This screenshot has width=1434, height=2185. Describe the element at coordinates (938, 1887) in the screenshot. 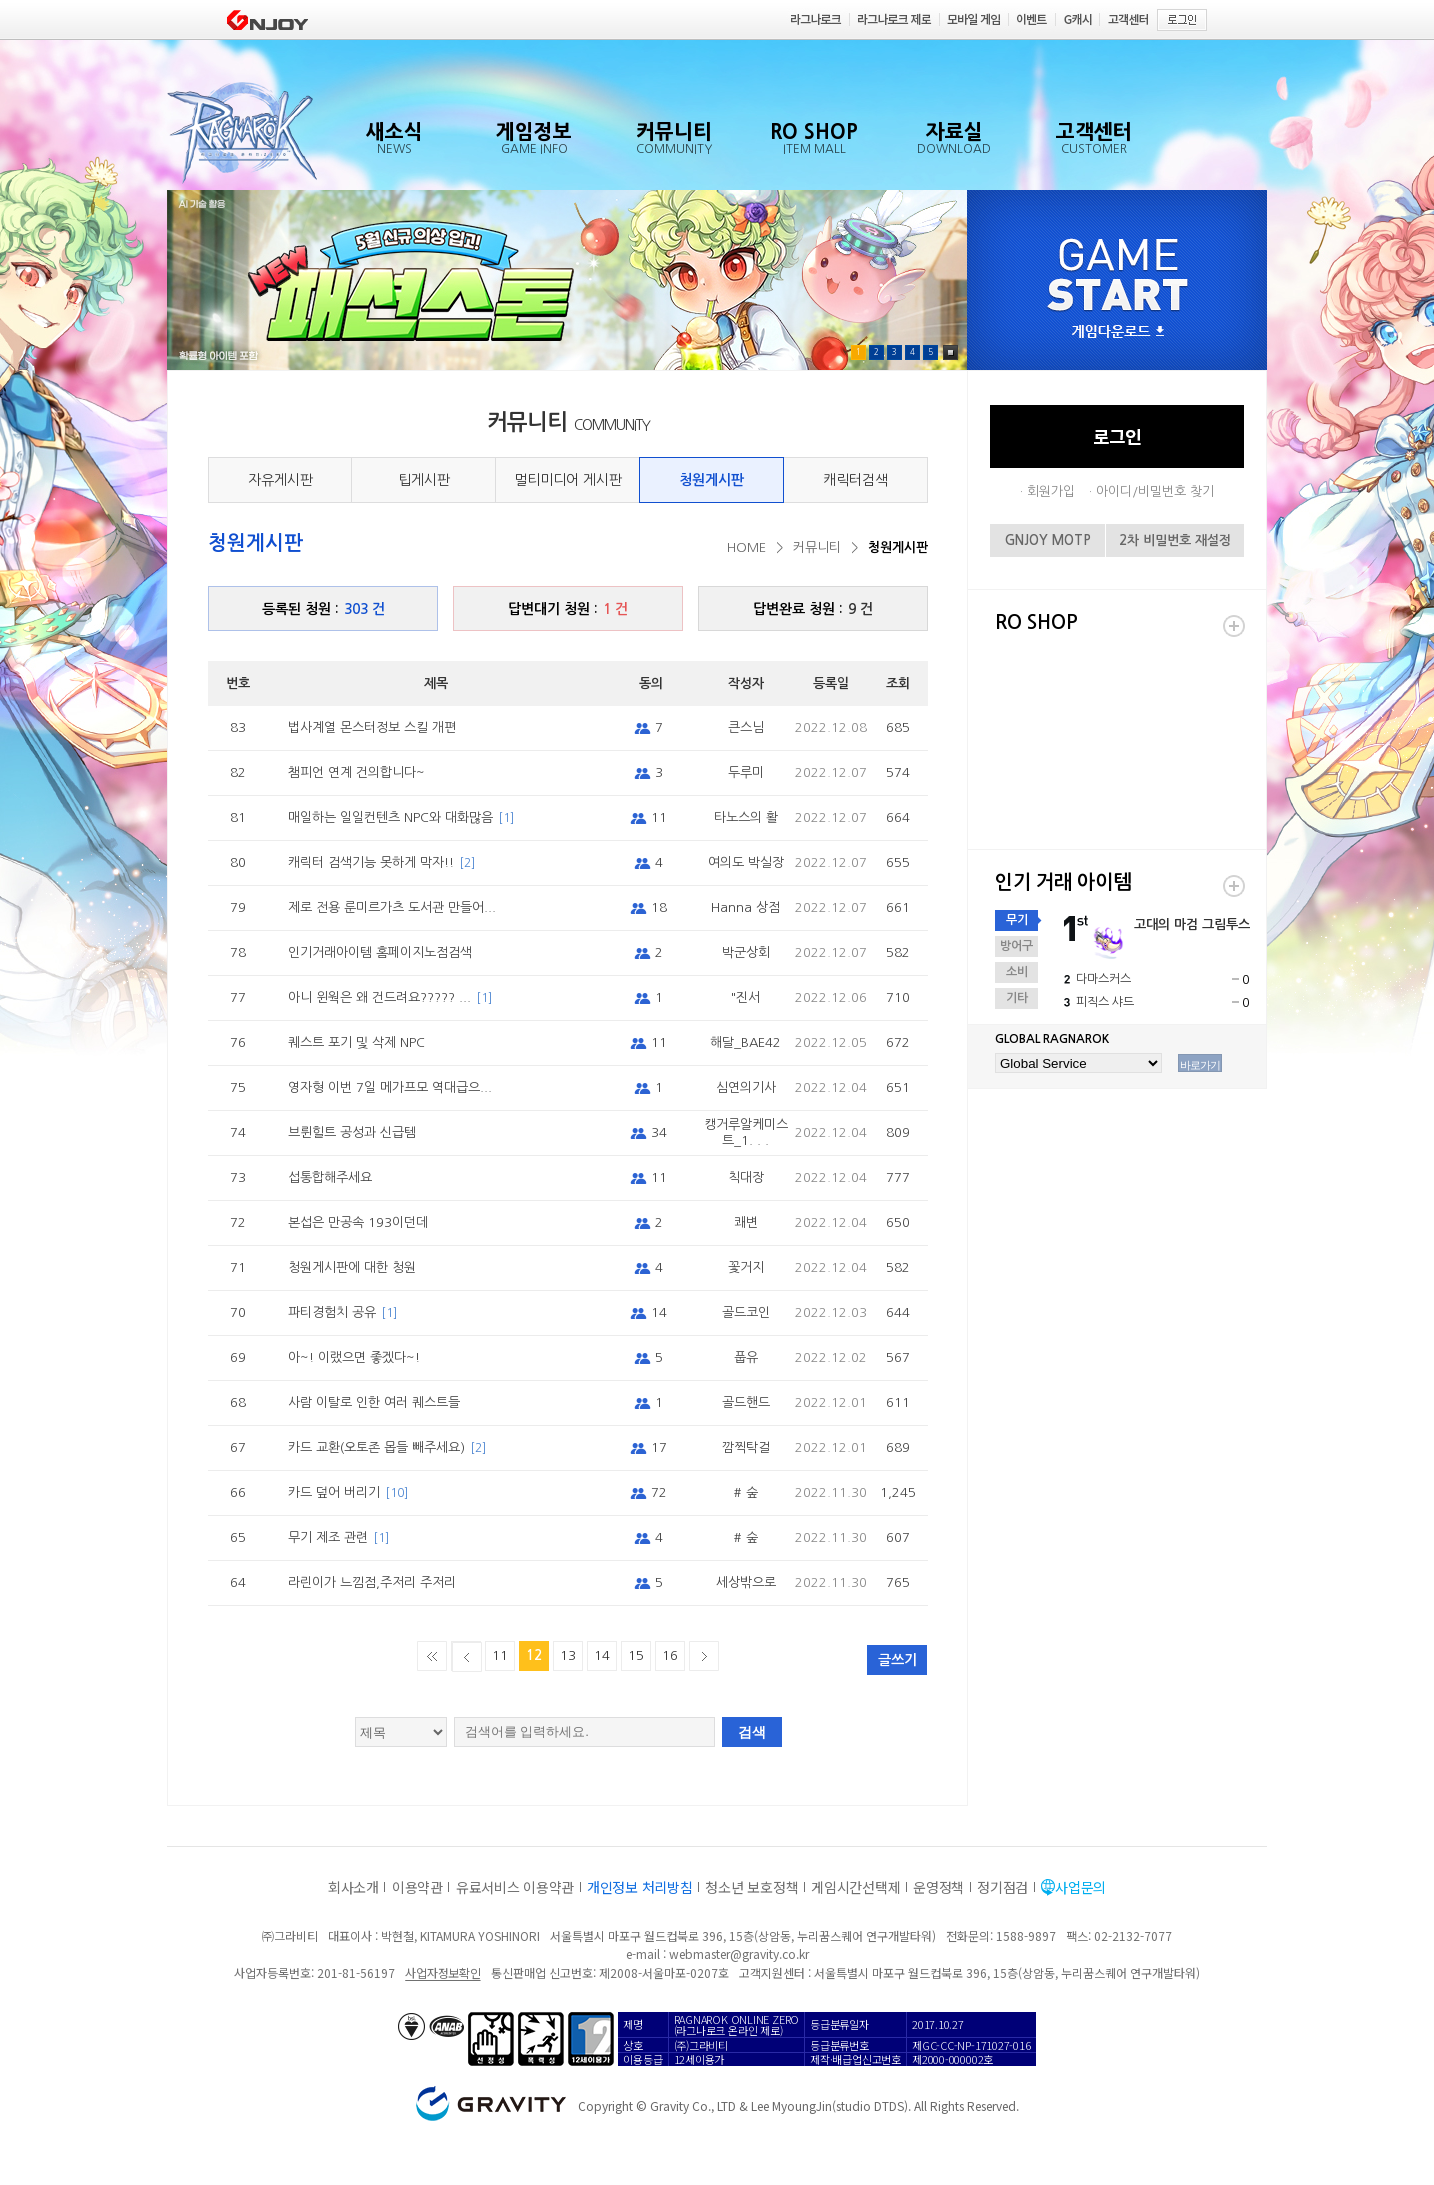

I see `운영정책` at that location.